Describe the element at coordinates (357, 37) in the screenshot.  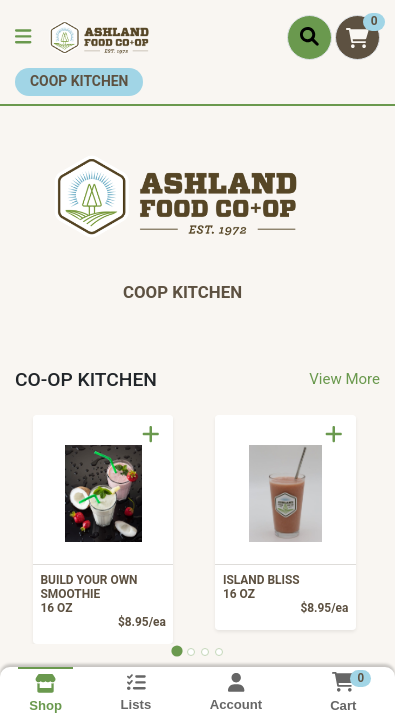
I see `[Shopping cart with 0 items]` at that location.